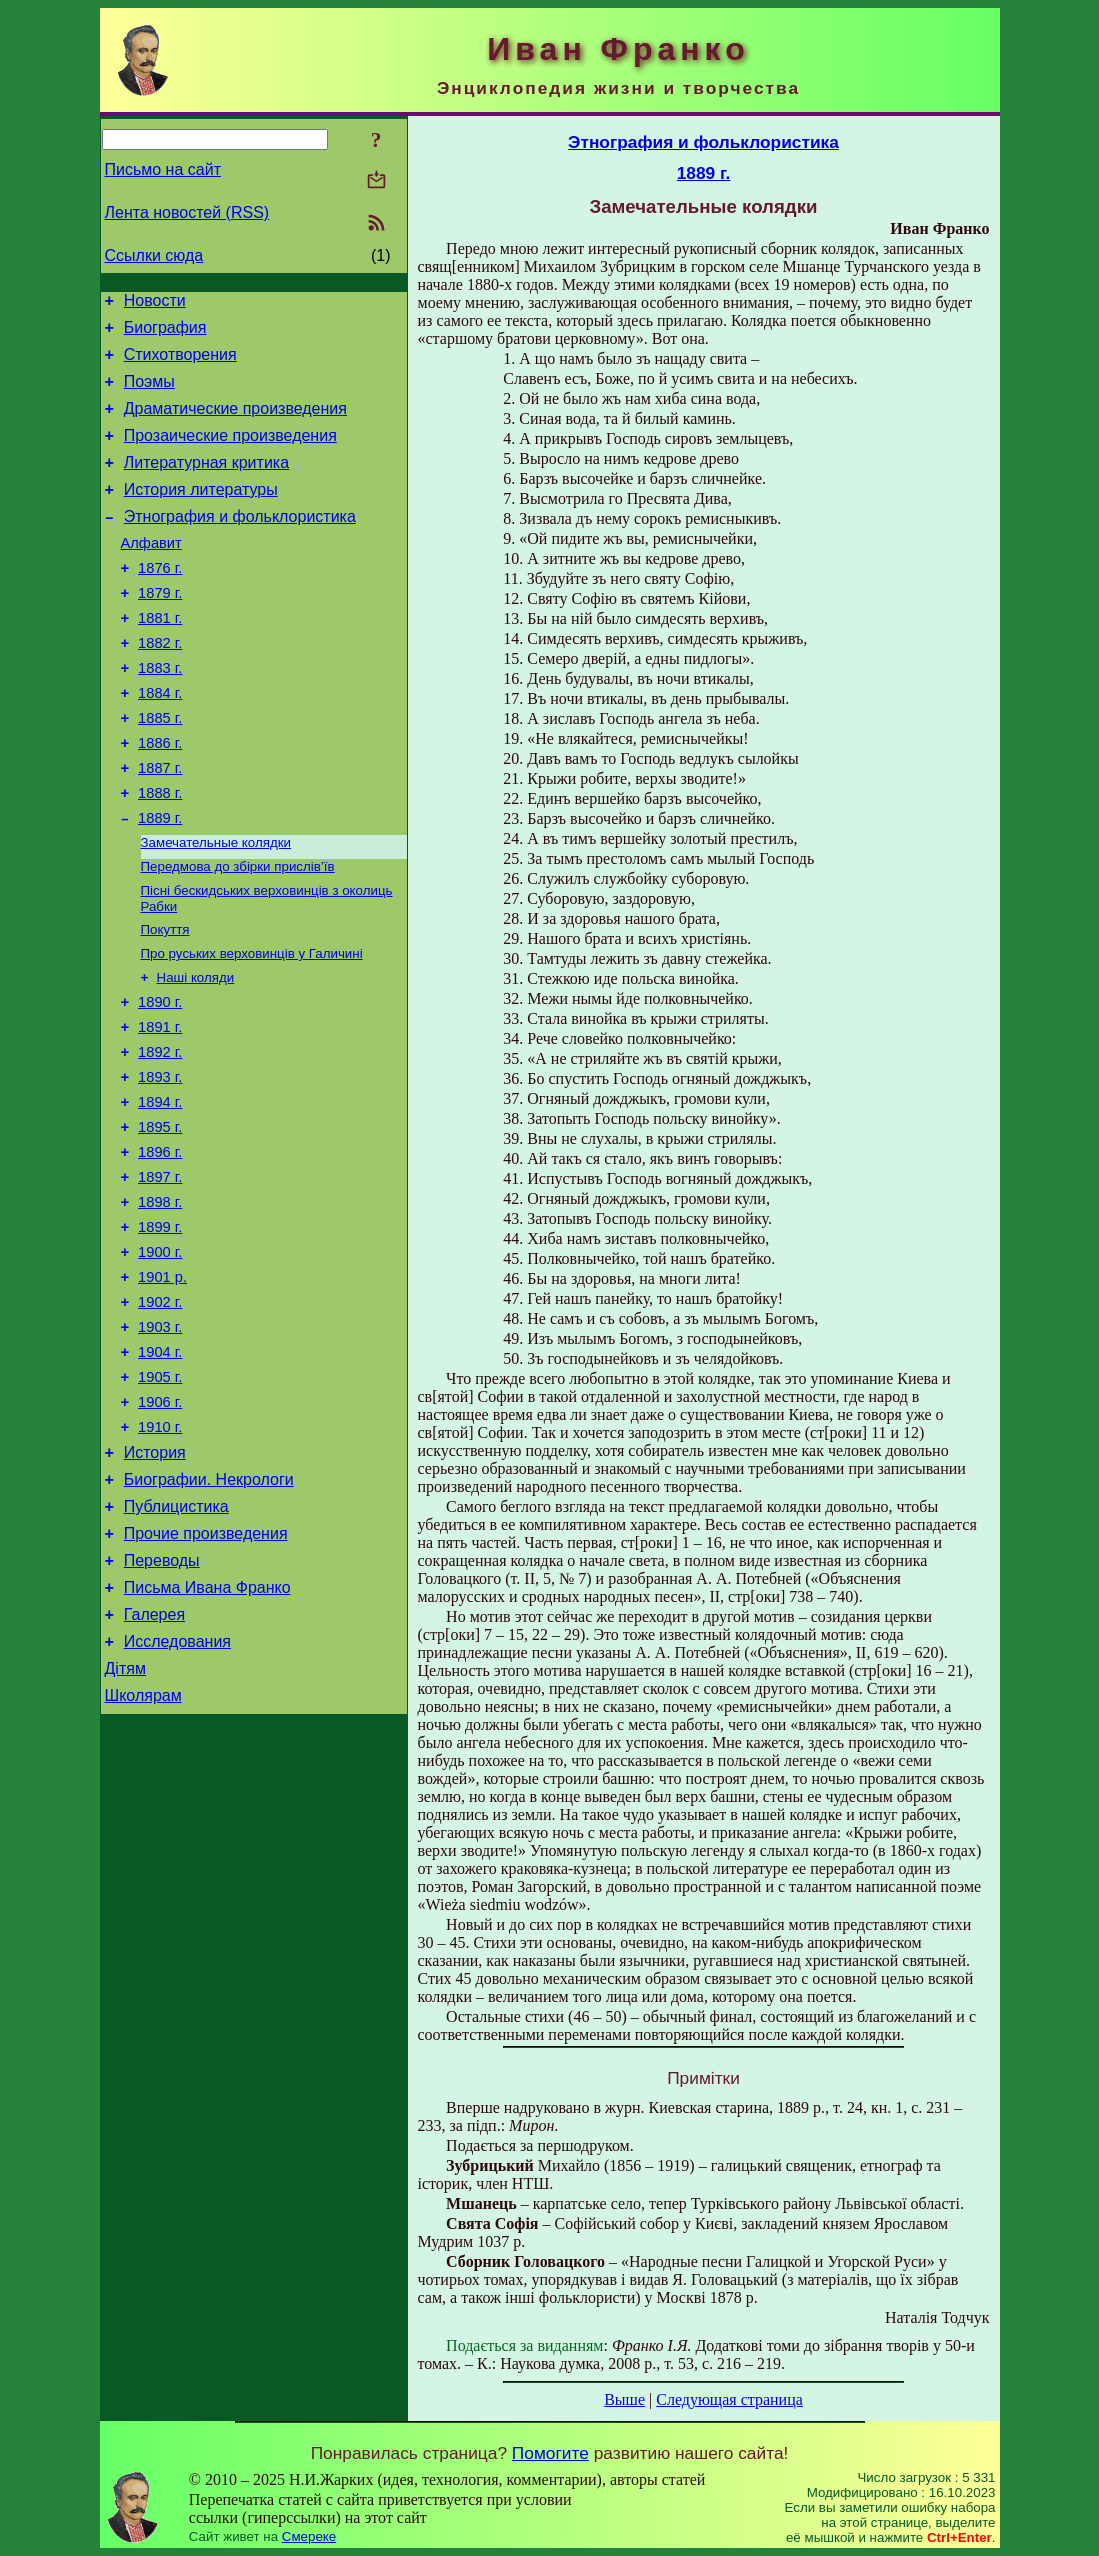 This screenshot has width=1099, height=2556. What do you see at coordinates (160, 1416) in the screenshot?
I see `1902 г.` at bounding box center [160, 1416].